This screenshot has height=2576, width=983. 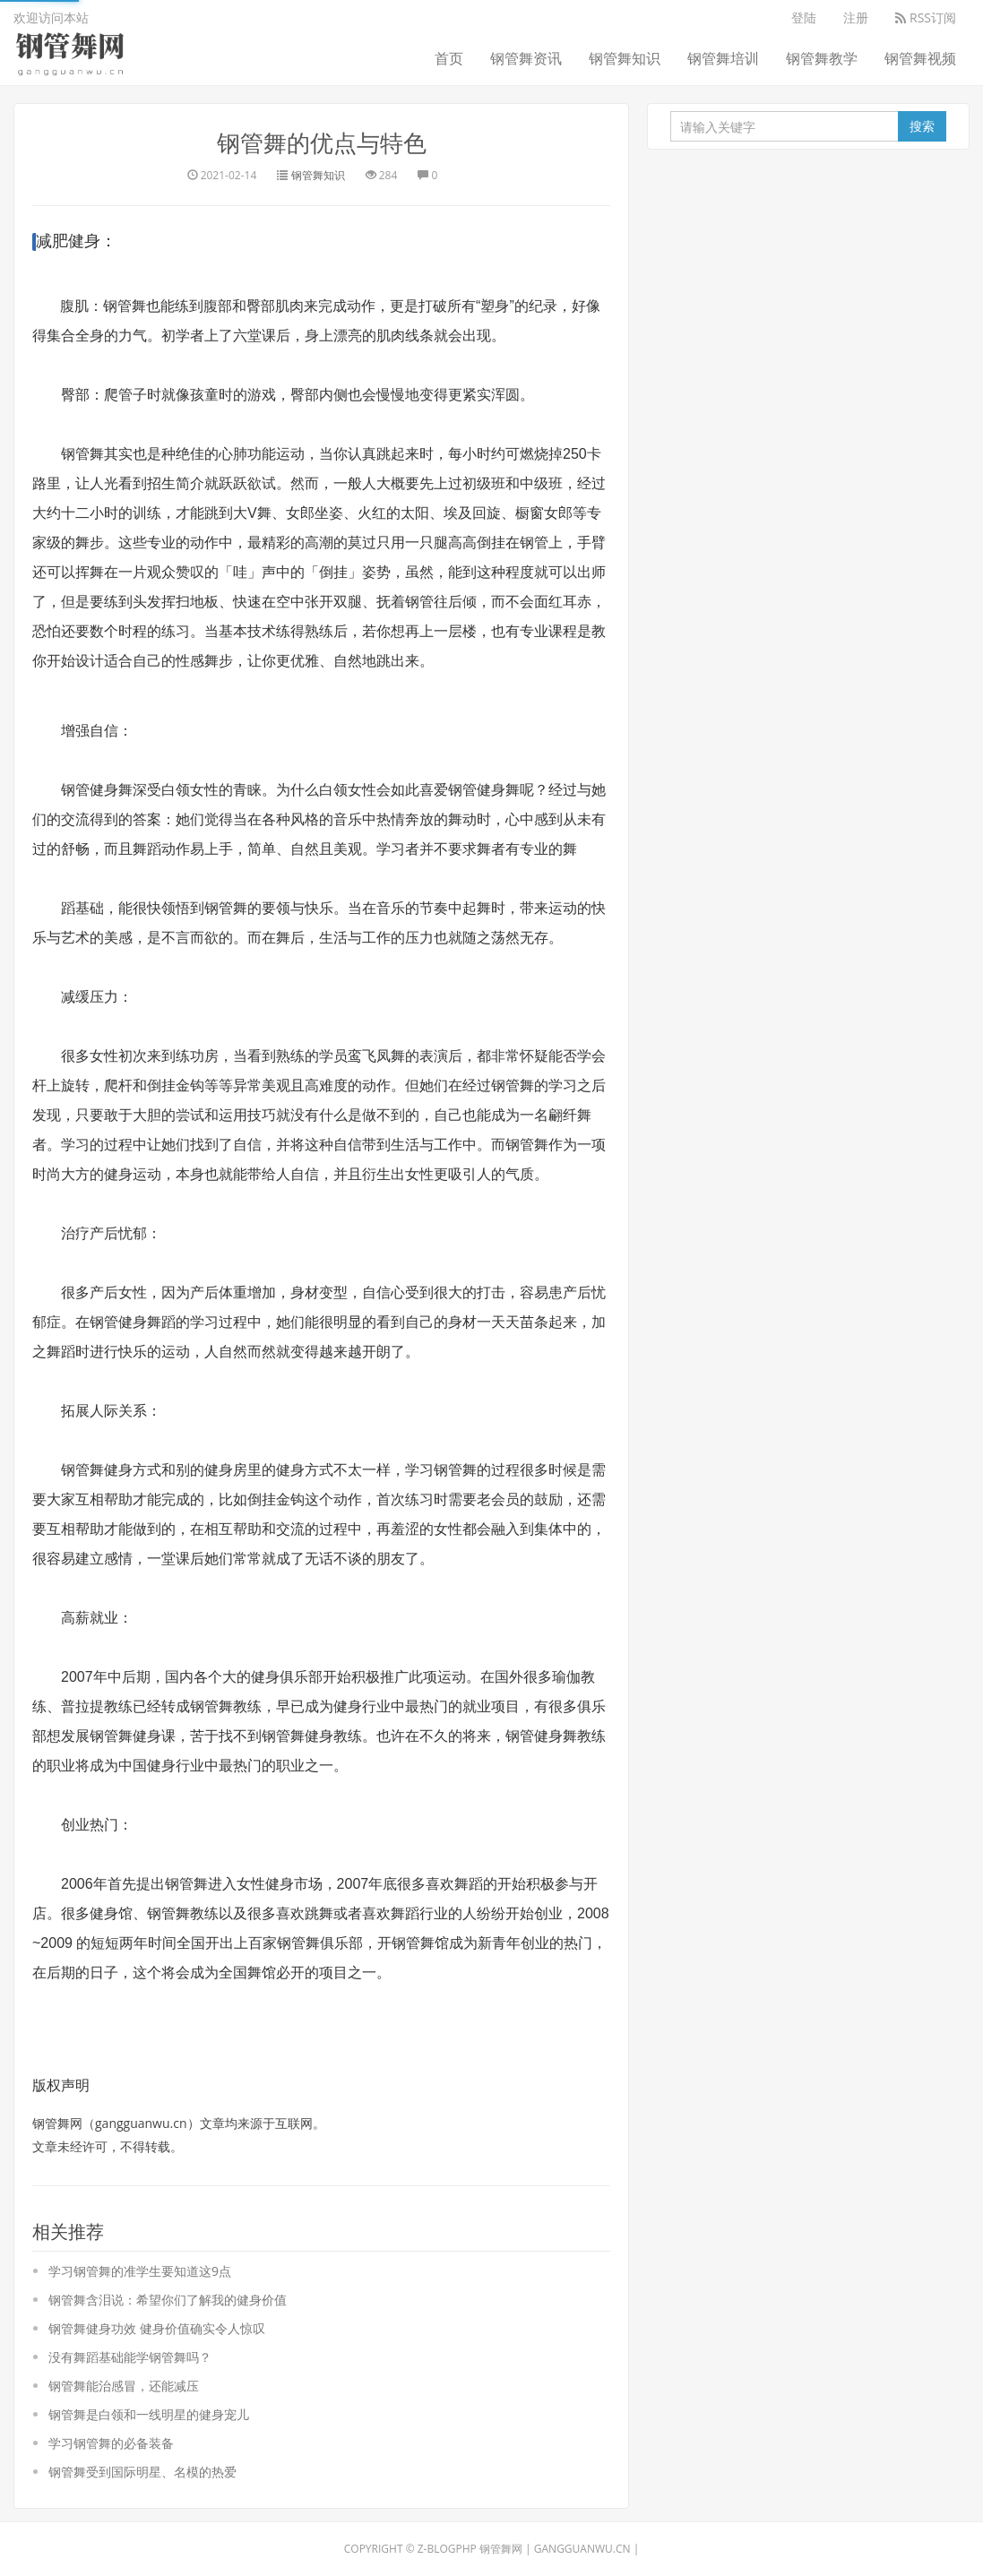 I want to click on 钢管舞受到国际明星、名模的热爱, so click(x=142, y=2471).